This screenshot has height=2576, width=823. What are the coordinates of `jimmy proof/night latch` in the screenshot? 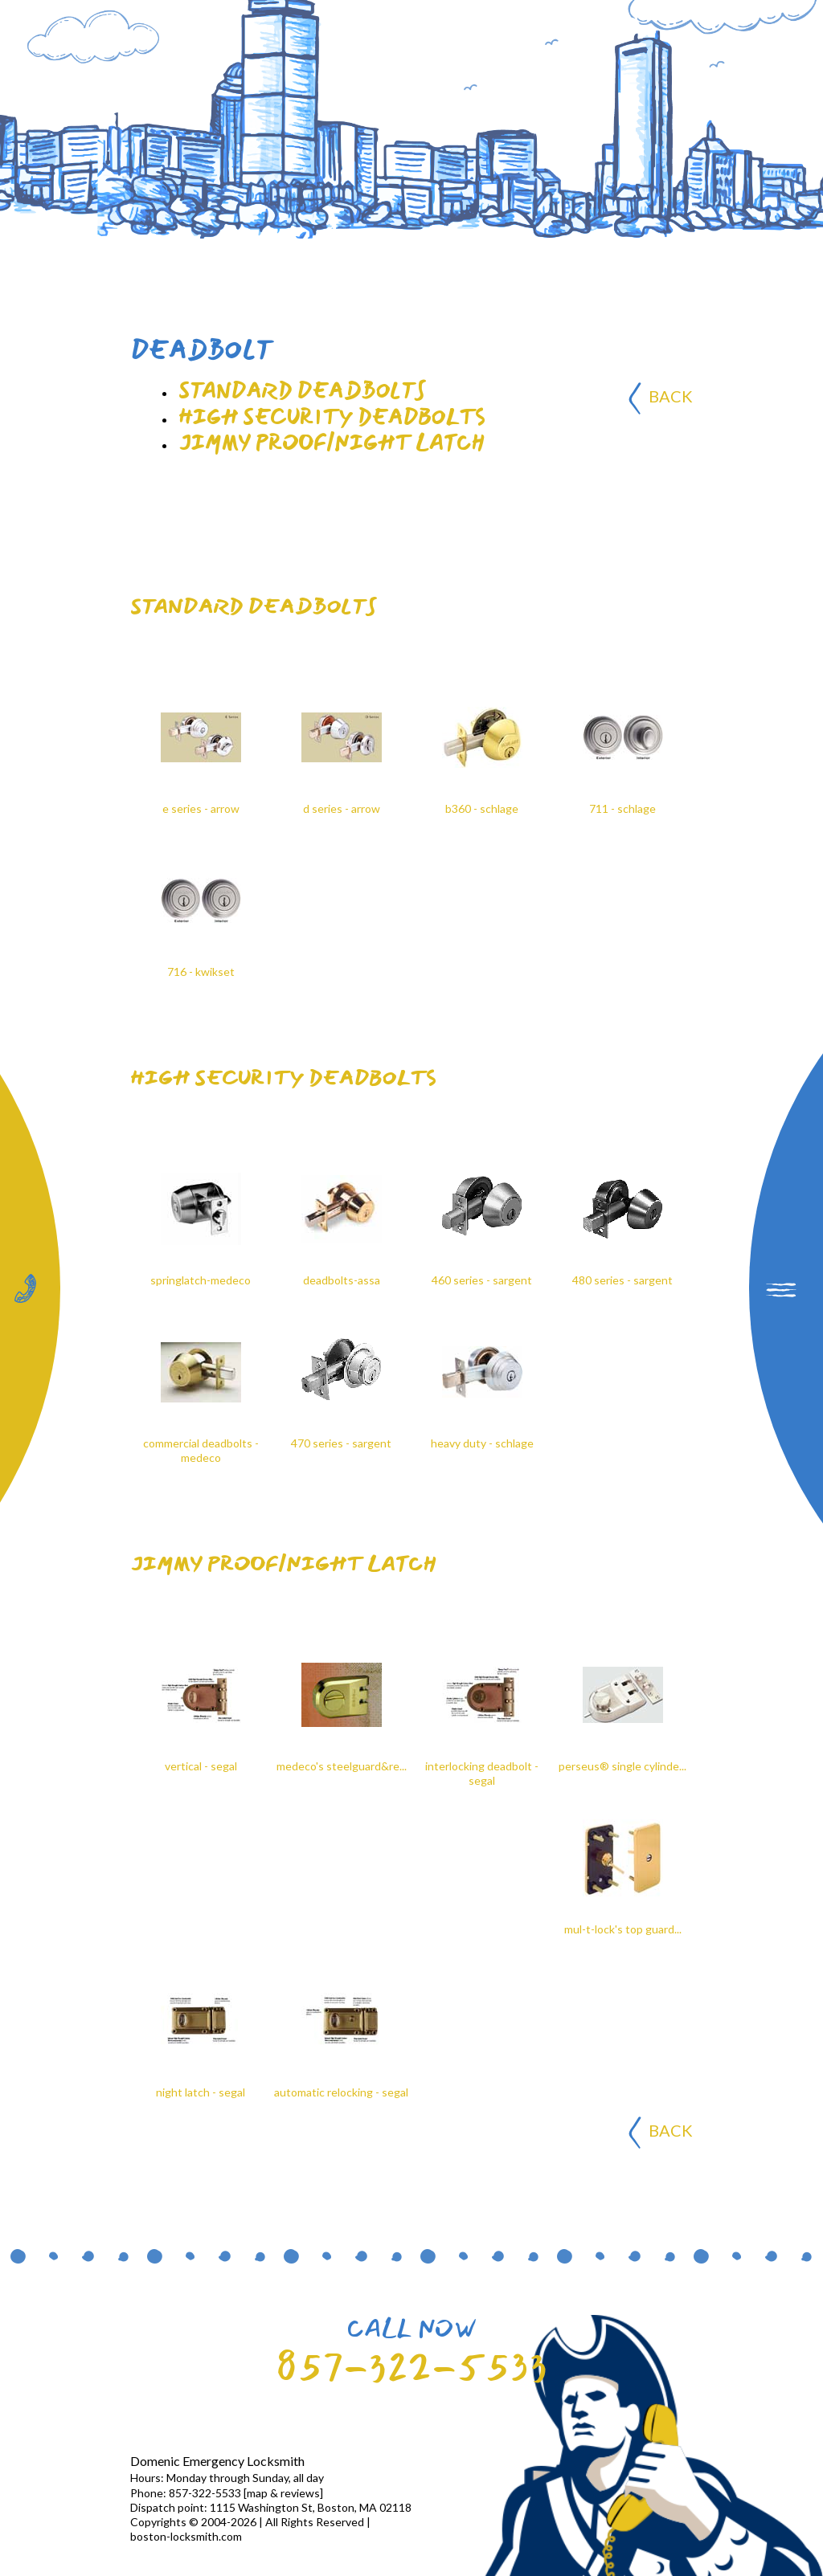 It's located at (283, 1564).